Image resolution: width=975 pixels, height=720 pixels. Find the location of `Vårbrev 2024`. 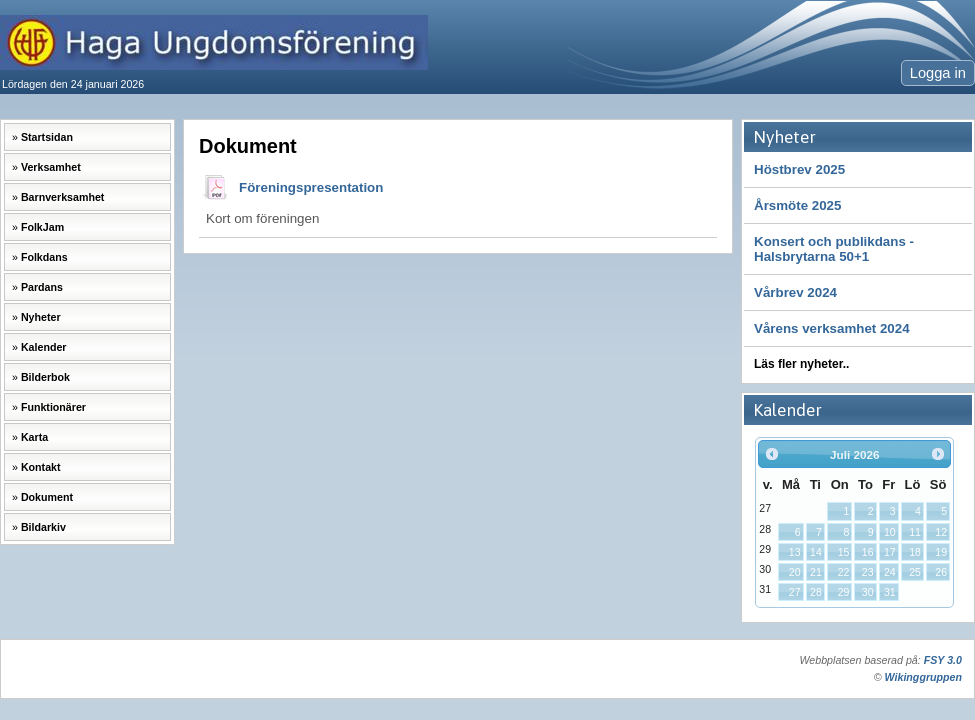

Vårbrev 2024 is located at coordinates (795, 292).